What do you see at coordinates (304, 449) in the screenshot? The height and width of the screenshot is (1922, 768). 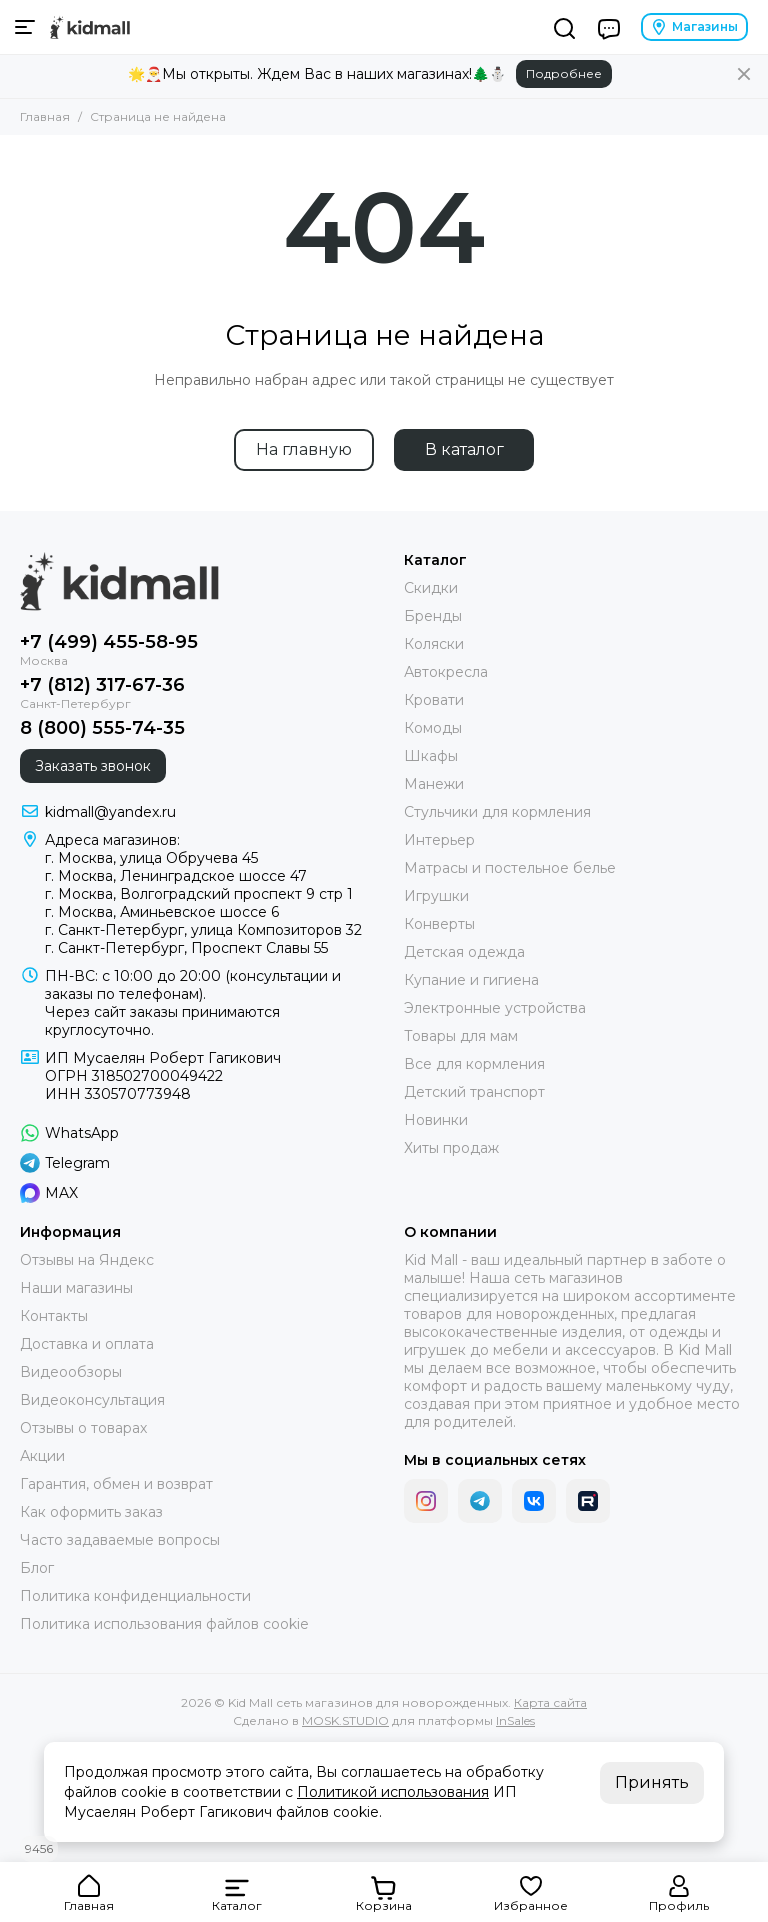 I see `На главную` at bounding box center [304, 449].